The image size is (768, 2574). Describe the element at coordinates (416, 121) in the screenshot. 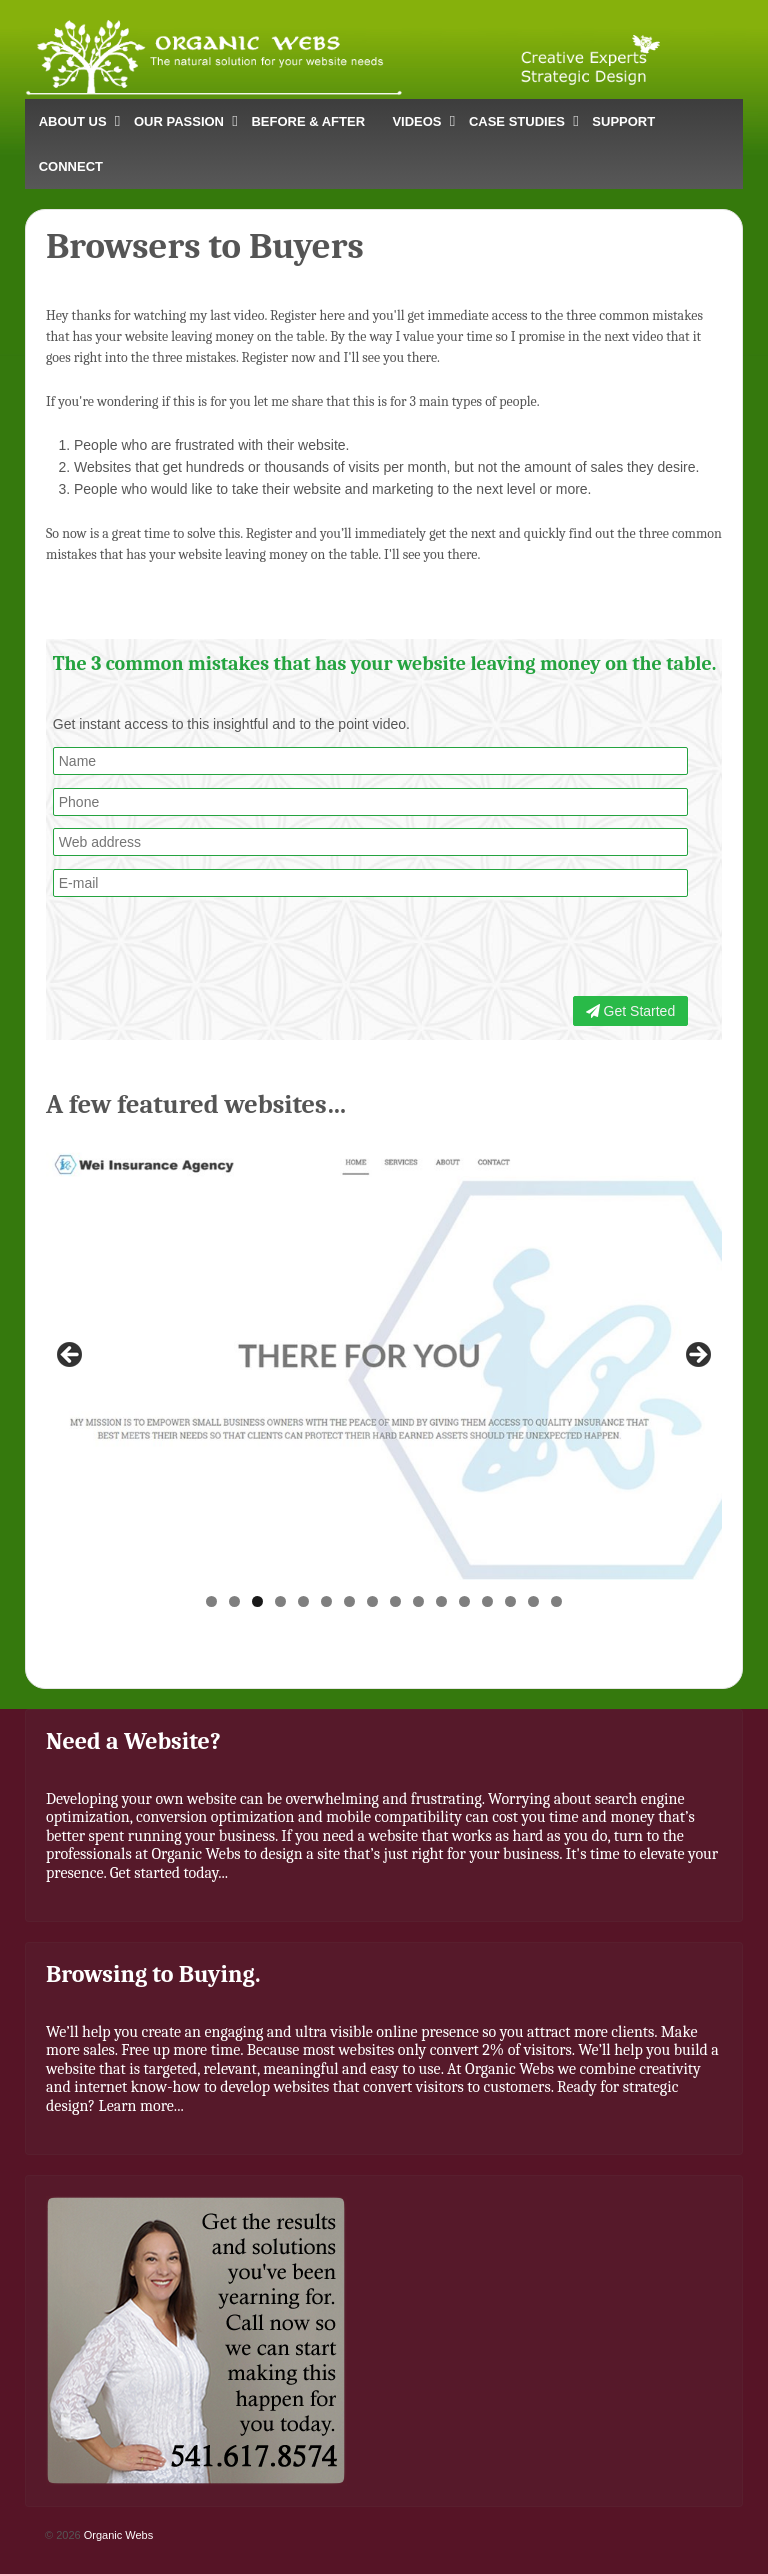

I see `VIDEOS` at that location.